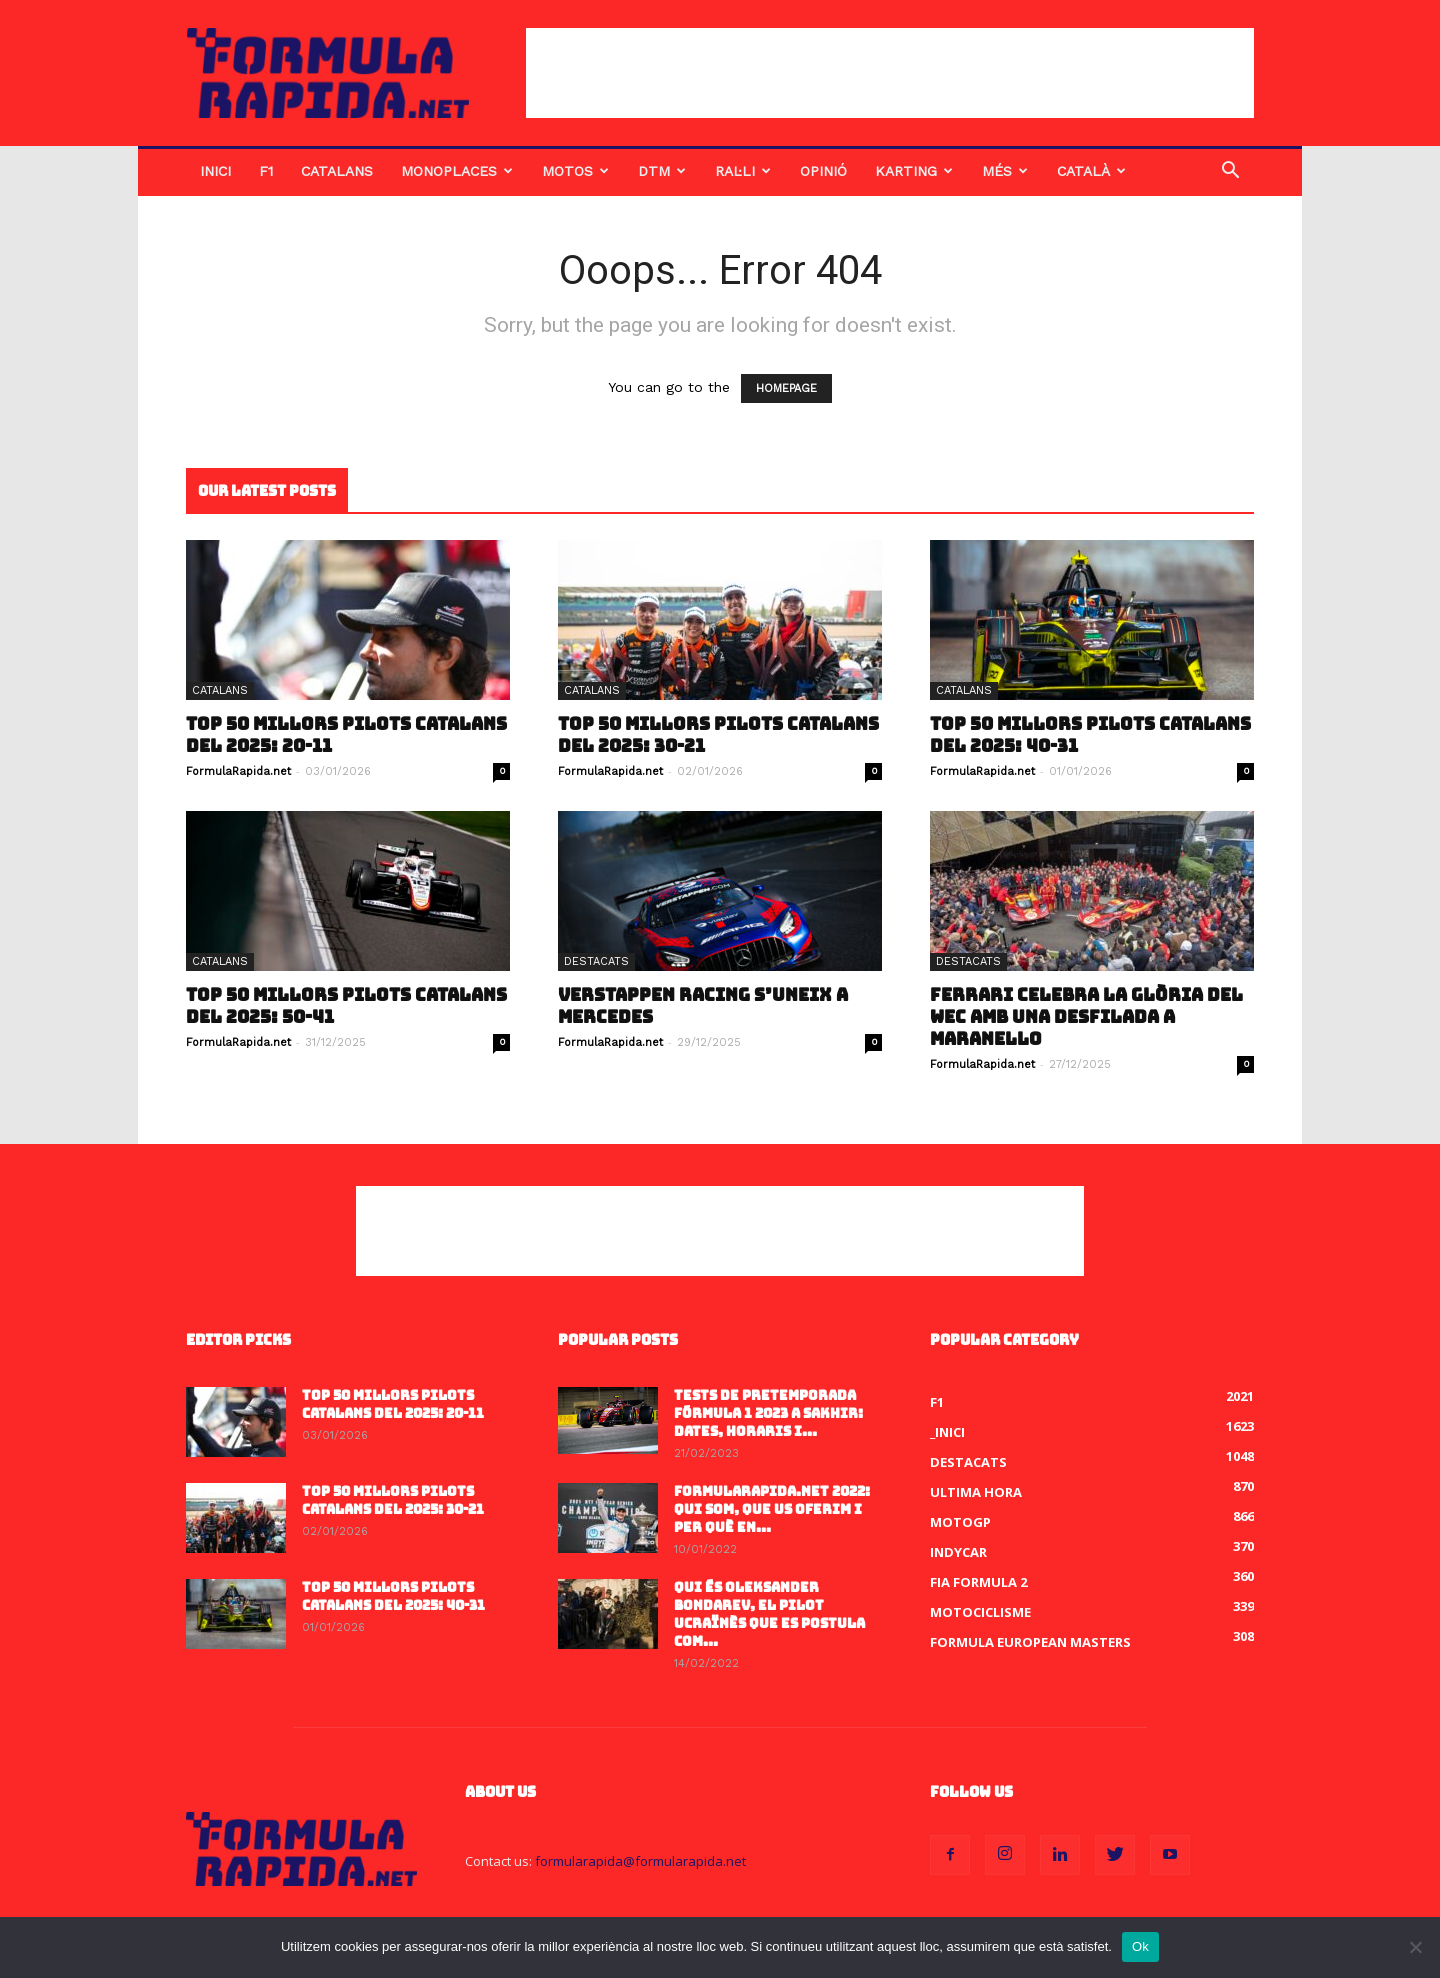  Describe the element at coordinates (1140, 1946) in the screenshot. I see `Ok` at that location.